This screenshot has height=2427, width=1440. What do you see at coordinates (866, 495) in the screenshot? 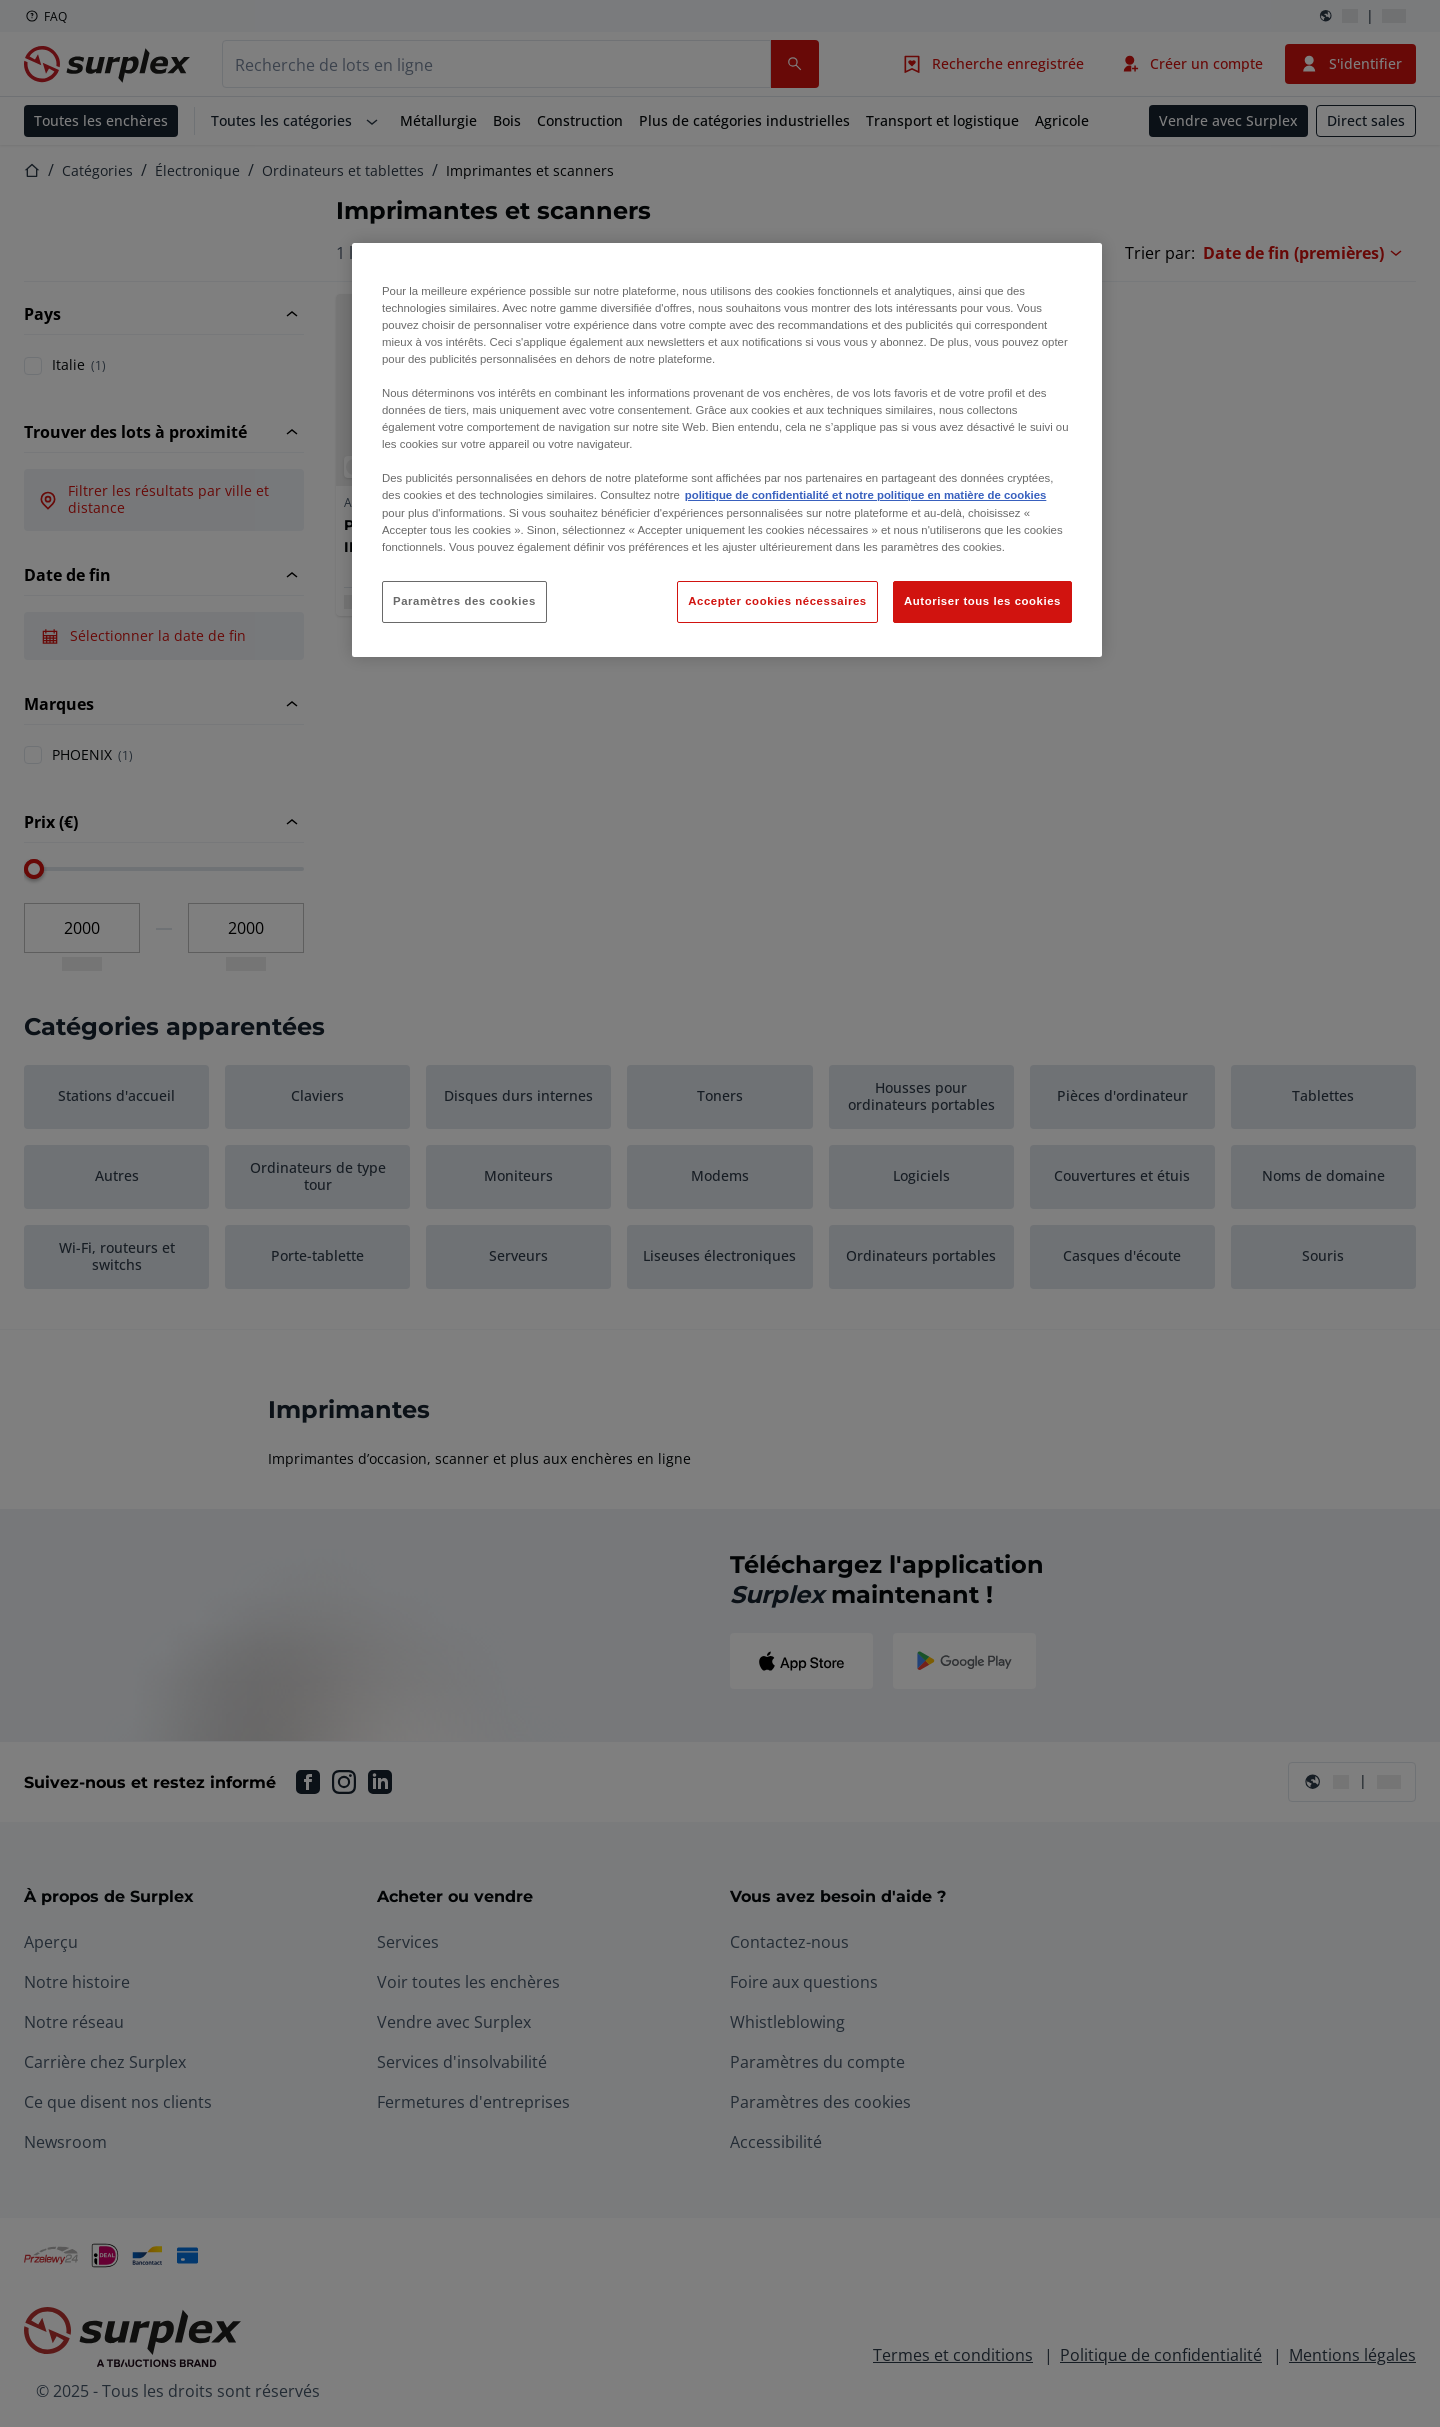
I see `politique de confidentialité et notre politique en matière de cookies` at bounding box center [866, 495].